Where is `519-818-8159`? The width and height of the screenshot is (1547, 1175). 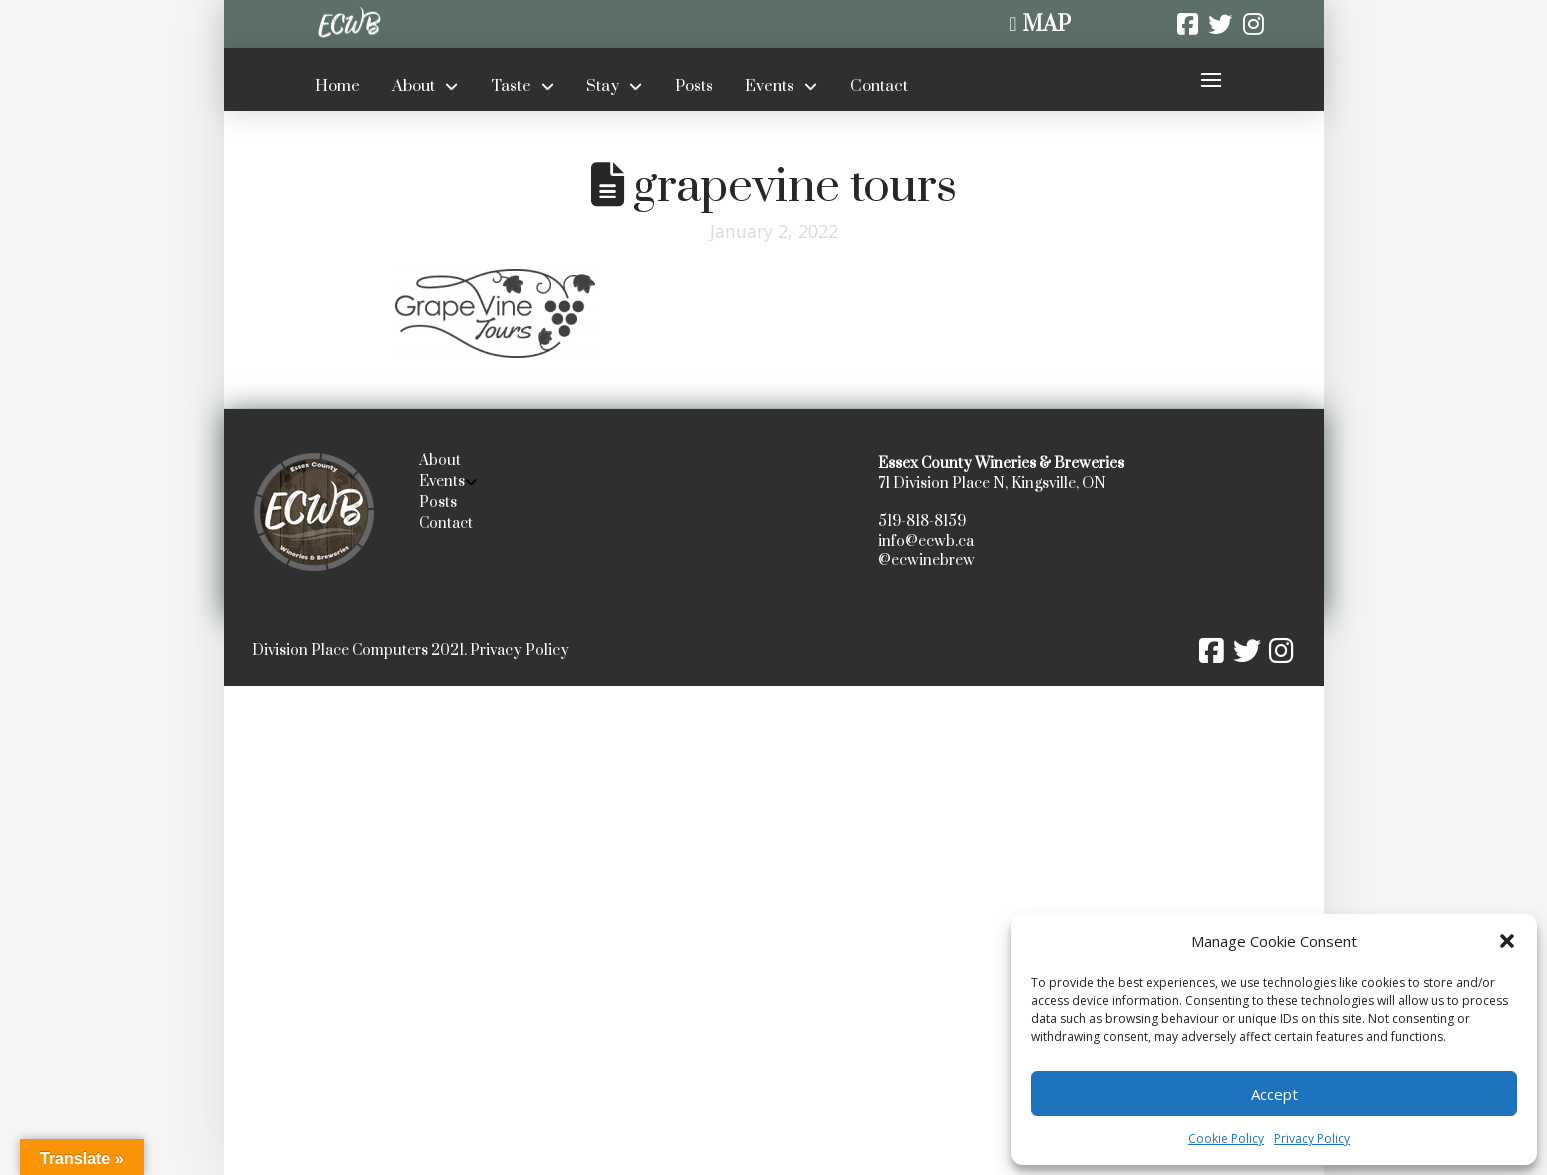
519-818-8159 is located at coordinates (922, 521).